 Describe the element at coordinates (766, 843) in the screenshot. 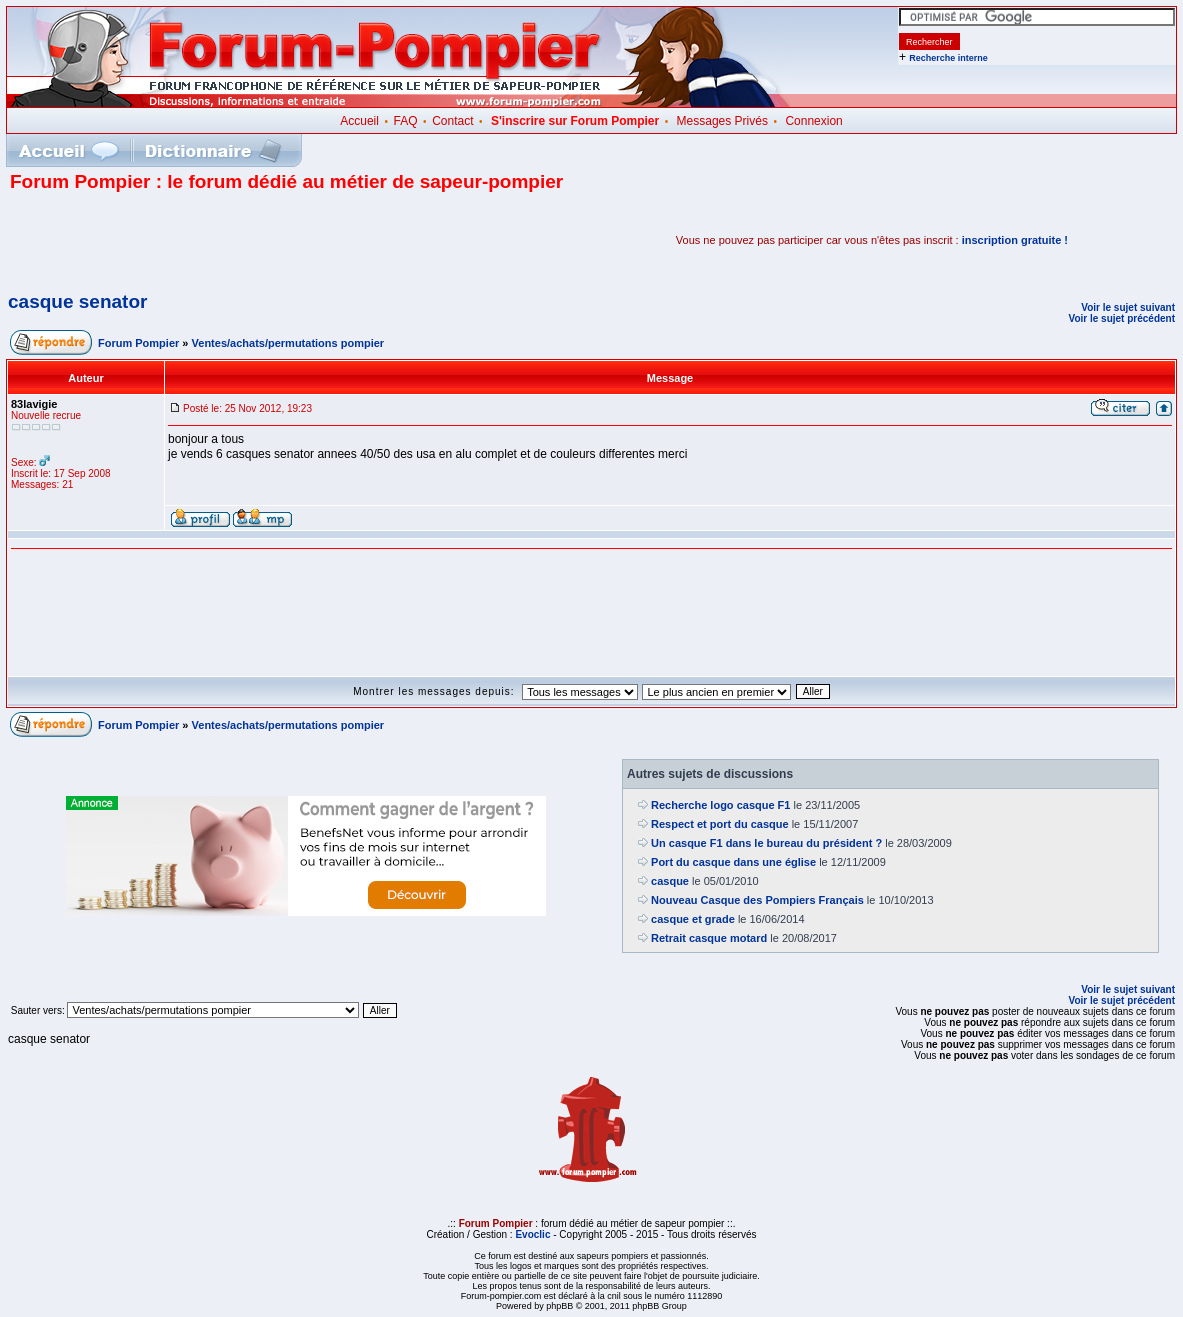

I see `Un casque F1 dans le bureau du président ?` at that location.